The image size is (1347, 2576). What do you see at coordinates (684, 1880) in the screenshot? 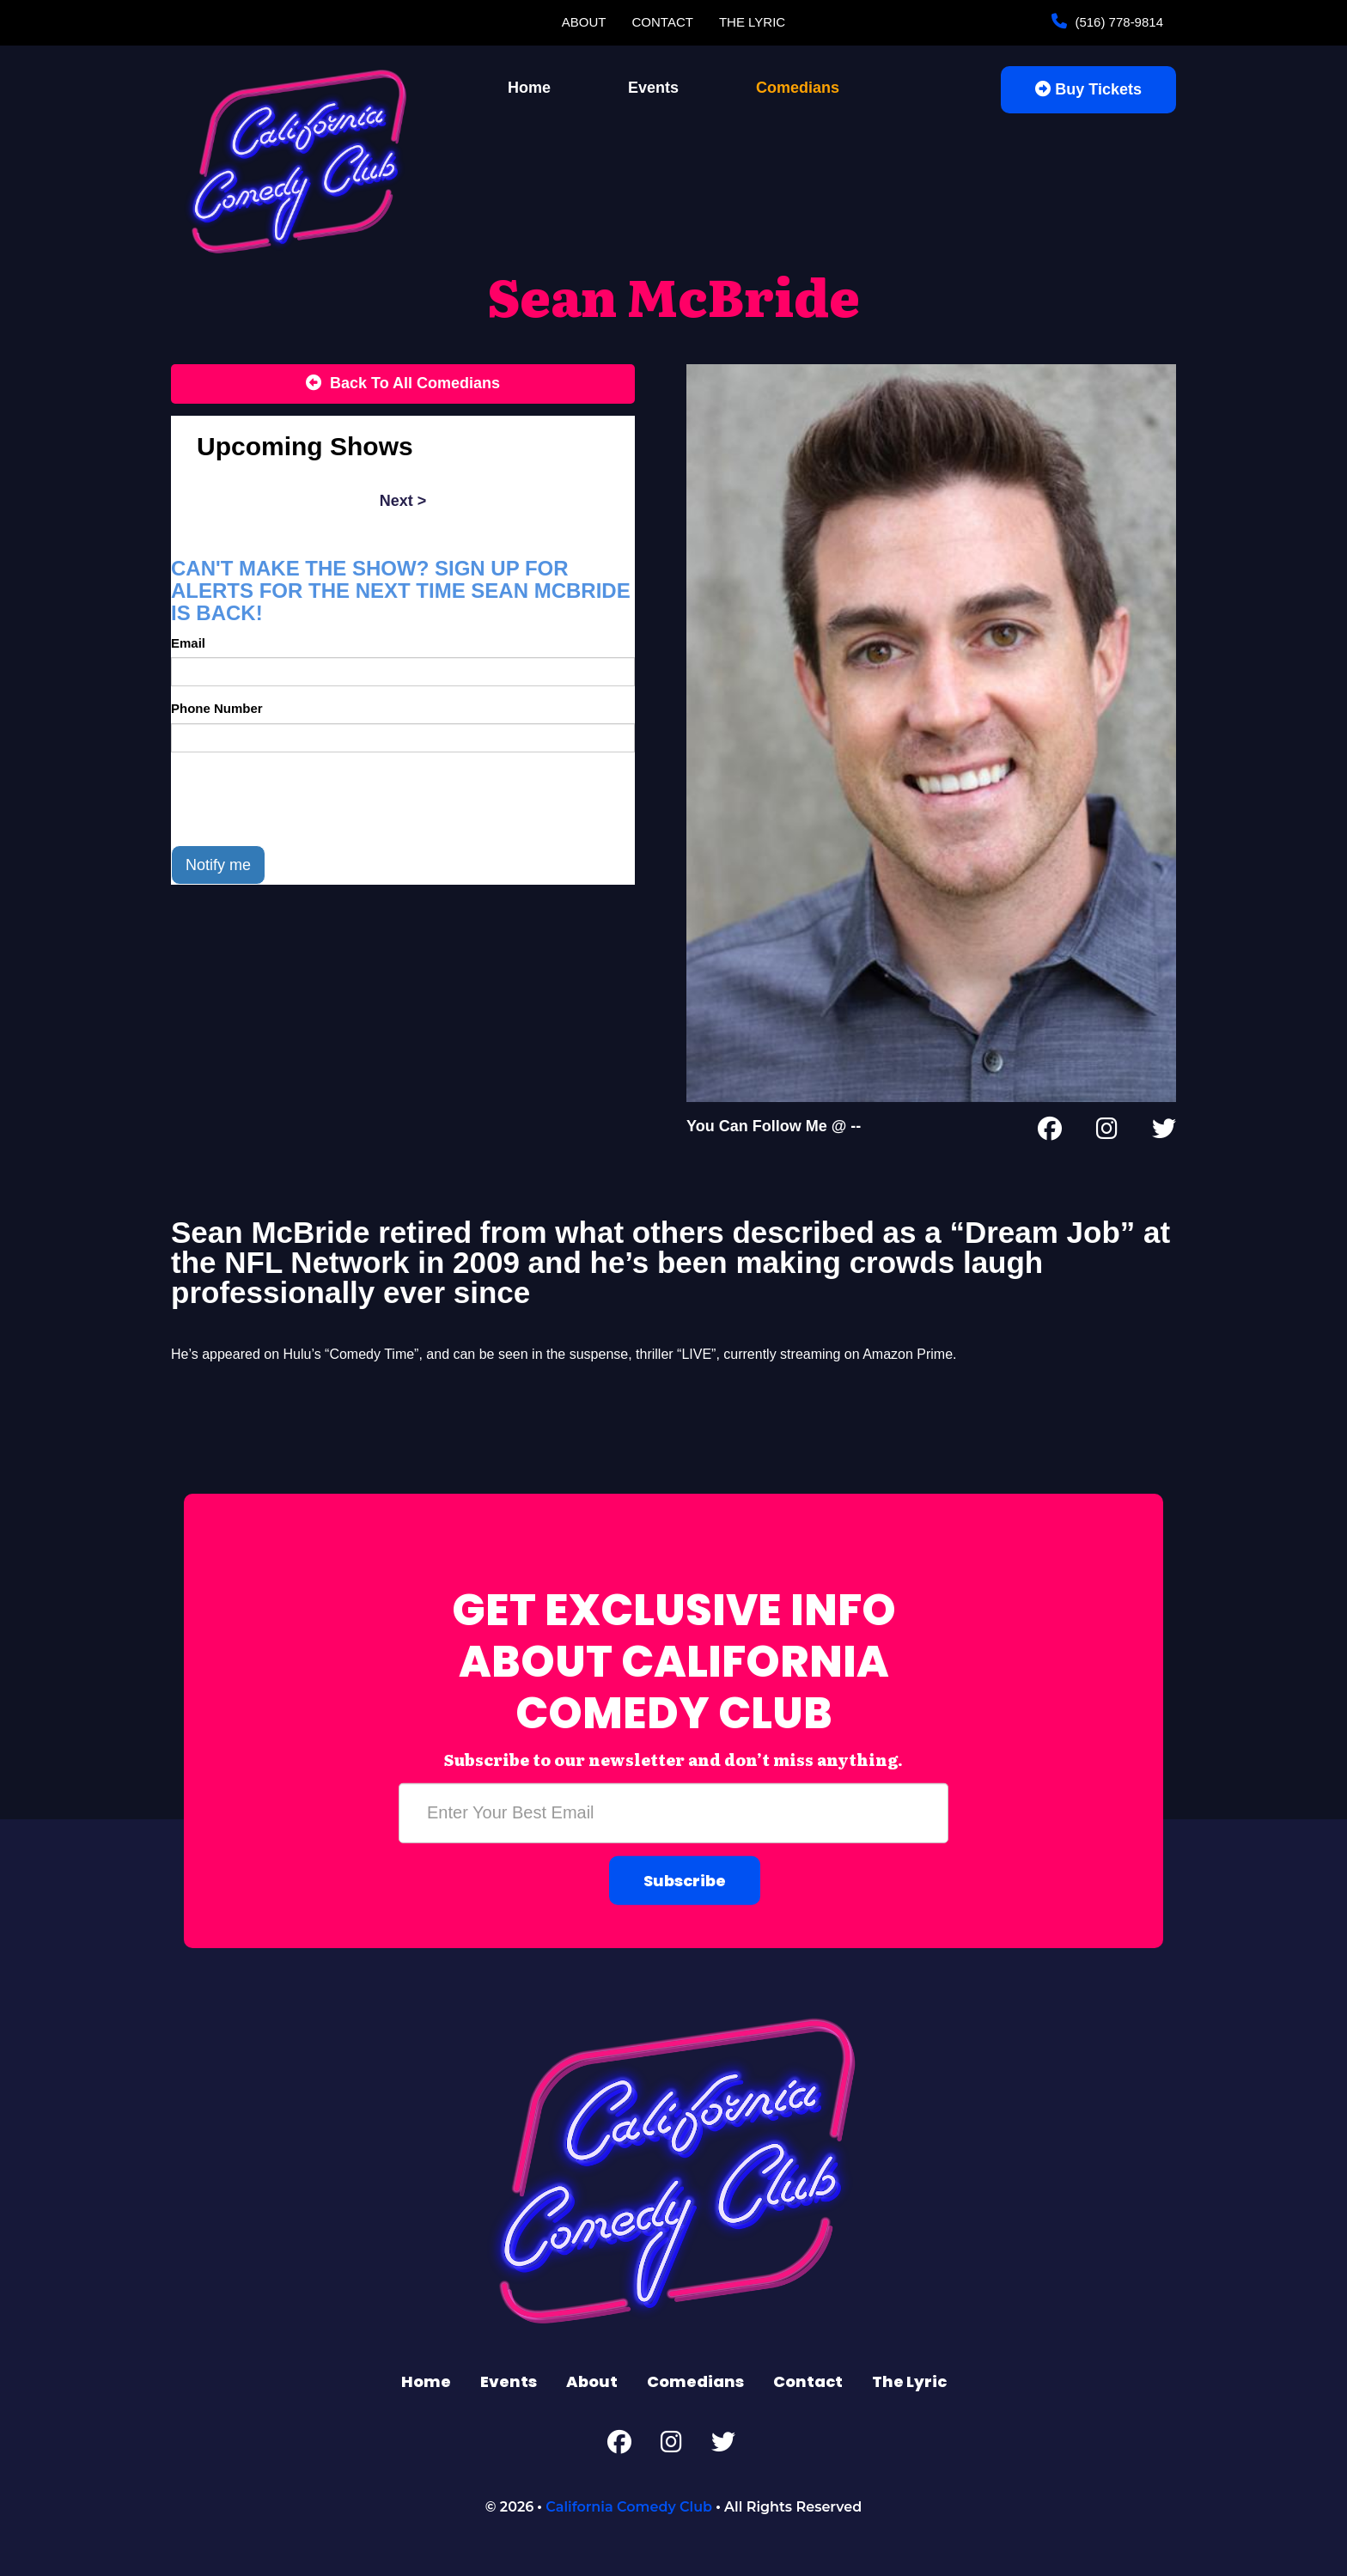
I see `Subscribe [Submit]` at bounding box center [684, 1880].